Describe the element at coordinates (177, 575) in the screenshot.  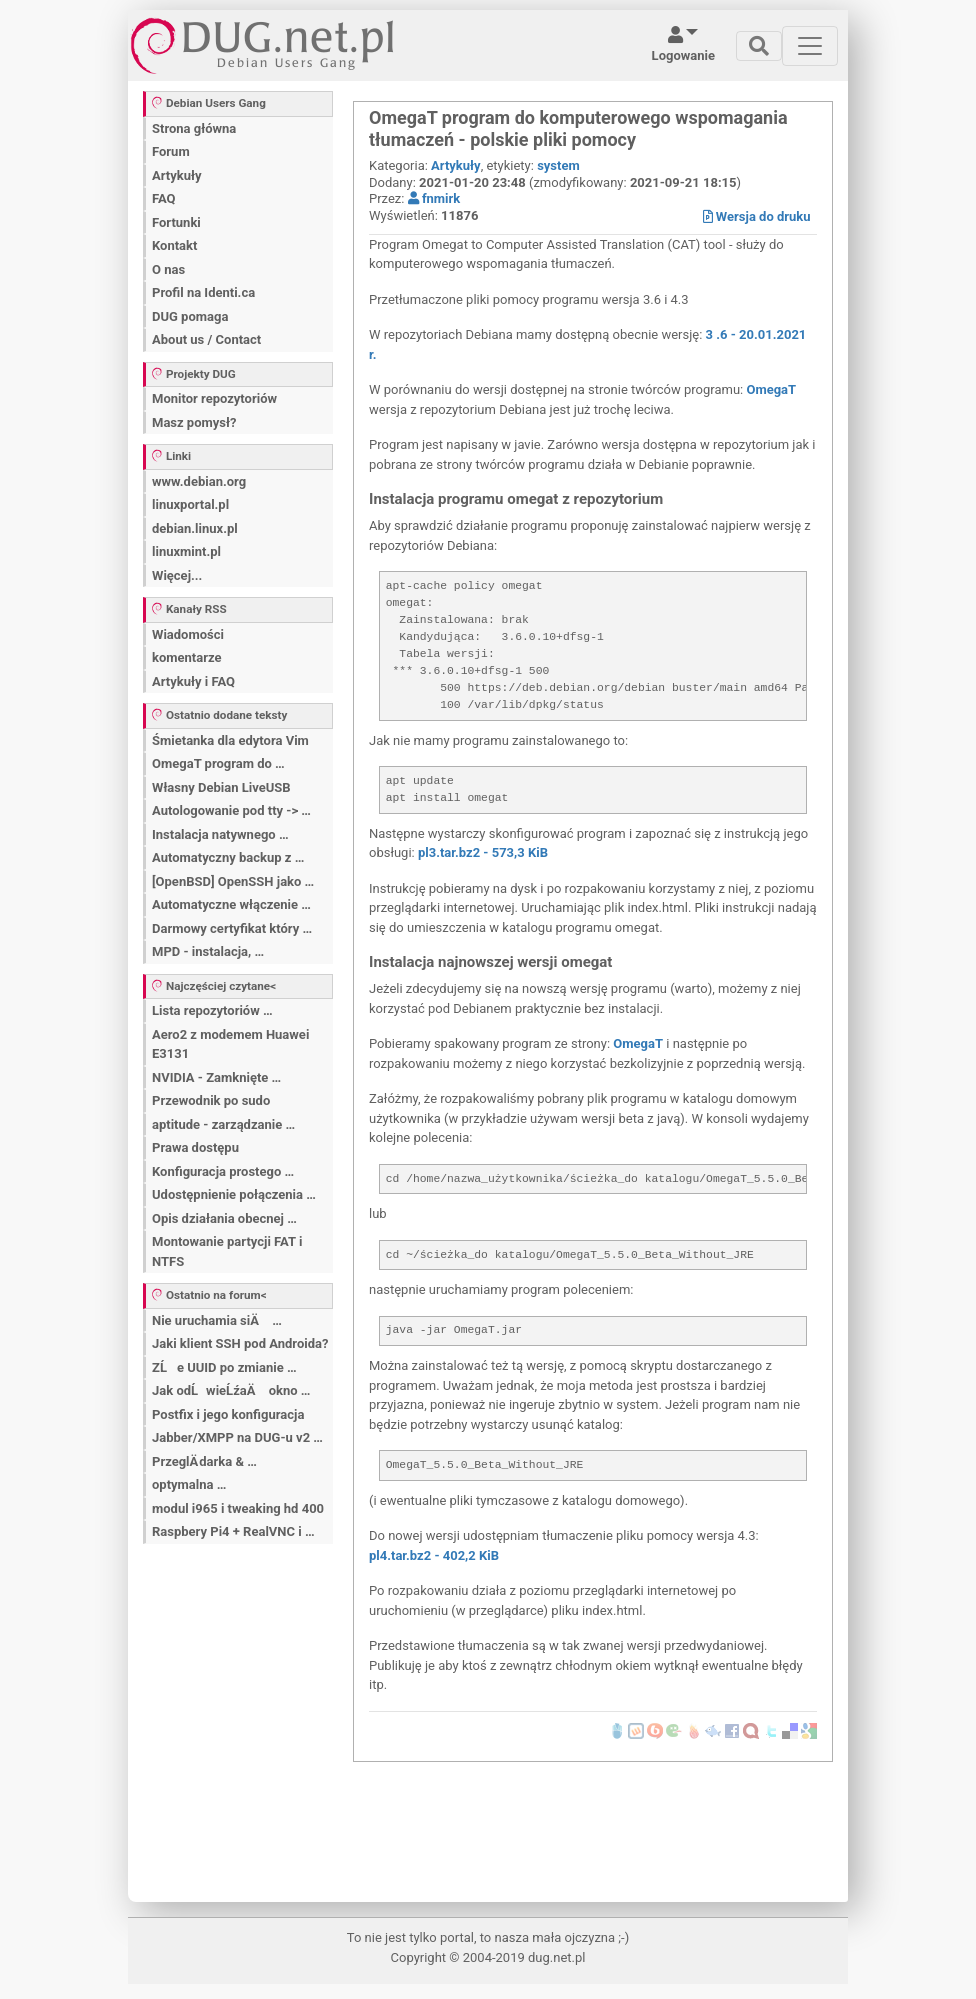
I see `Więcej...` at that location.